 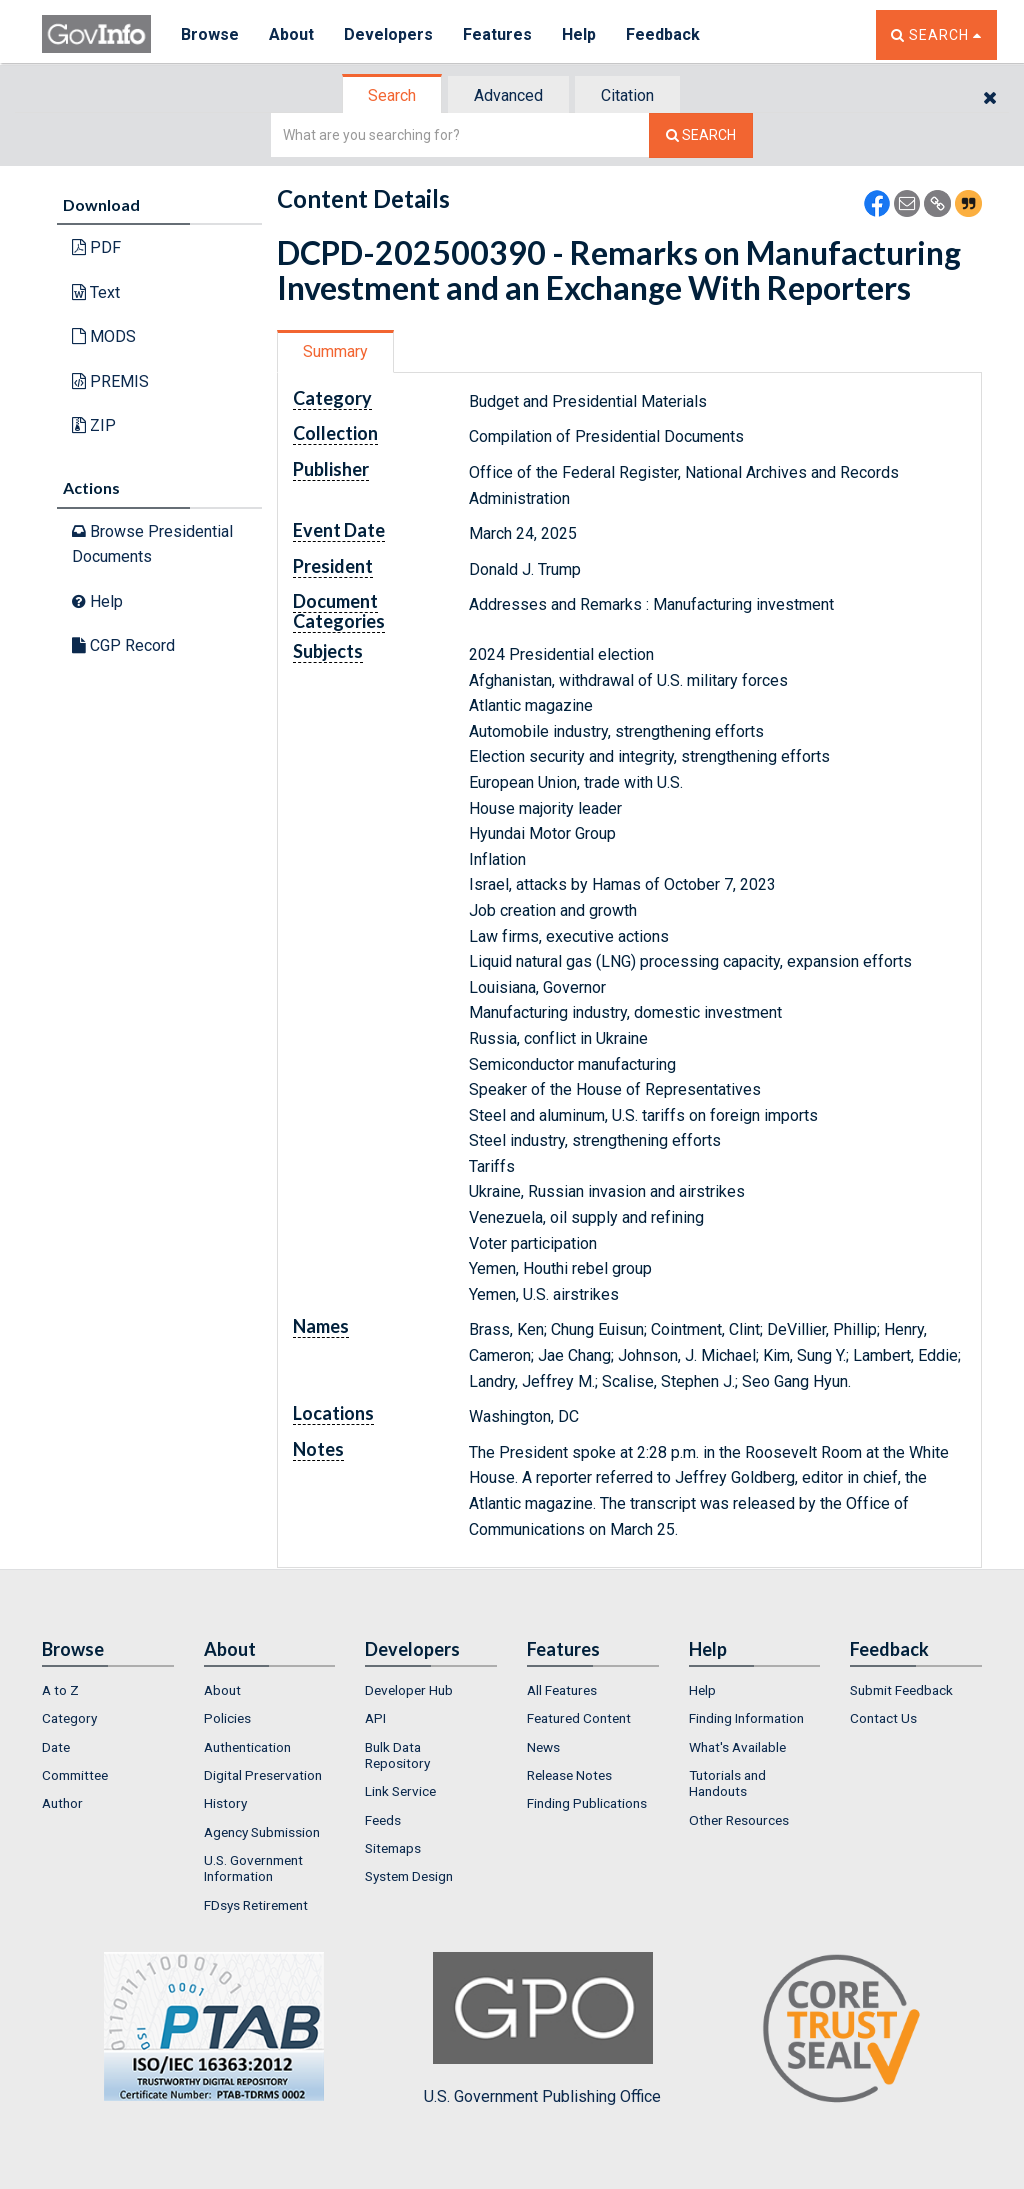 I want to click on [Search The Federal Digital System], so click(x=701, y=135).